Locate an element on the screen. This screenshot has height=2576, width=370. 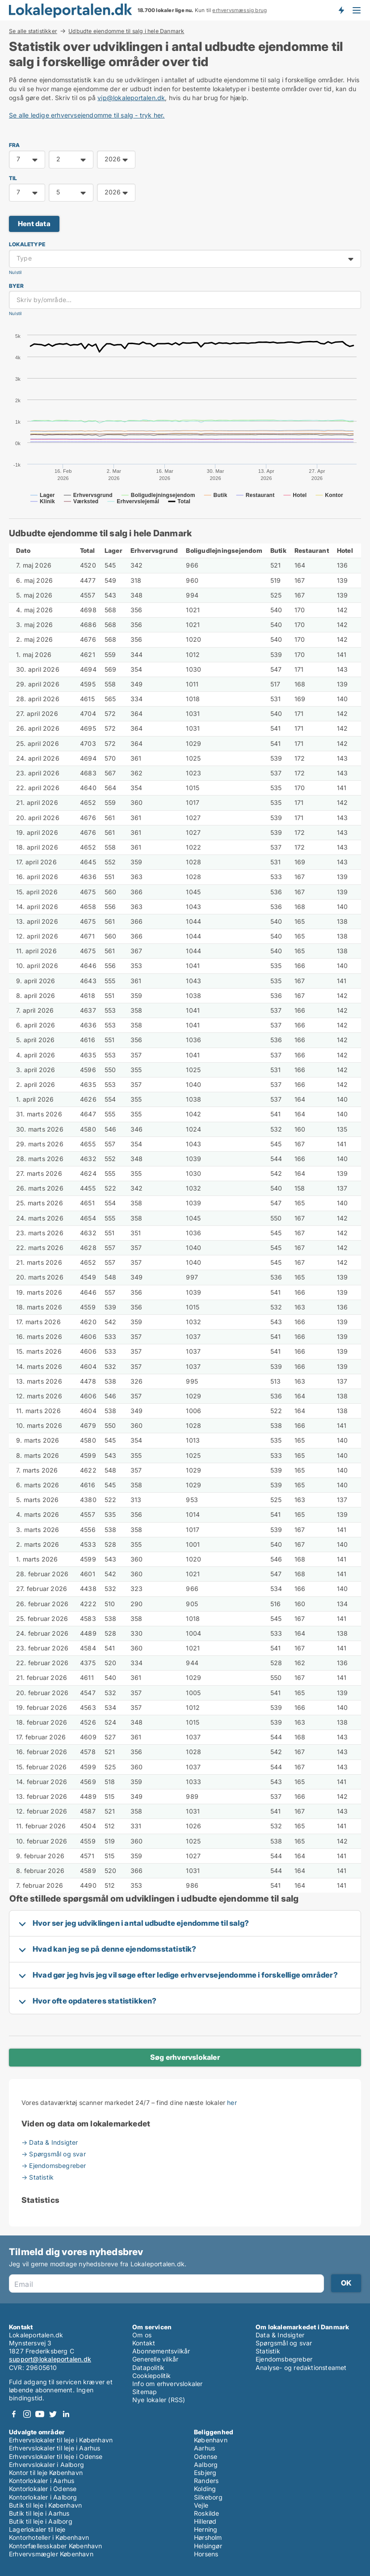
FRA is located at coordinates (14, 145).